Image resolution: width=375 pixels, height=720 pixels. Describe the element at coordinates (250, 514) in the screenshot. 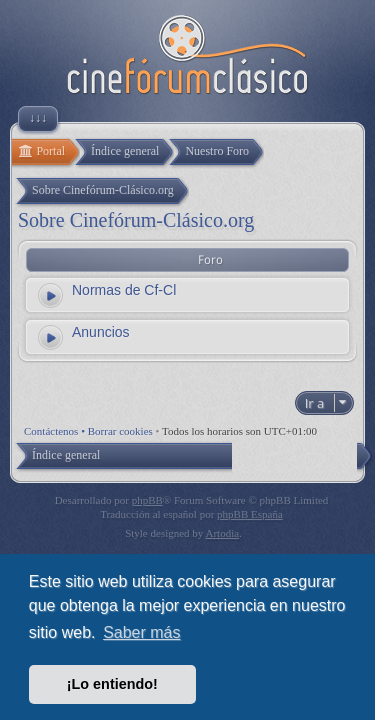

I see `phpBB España` at that location.